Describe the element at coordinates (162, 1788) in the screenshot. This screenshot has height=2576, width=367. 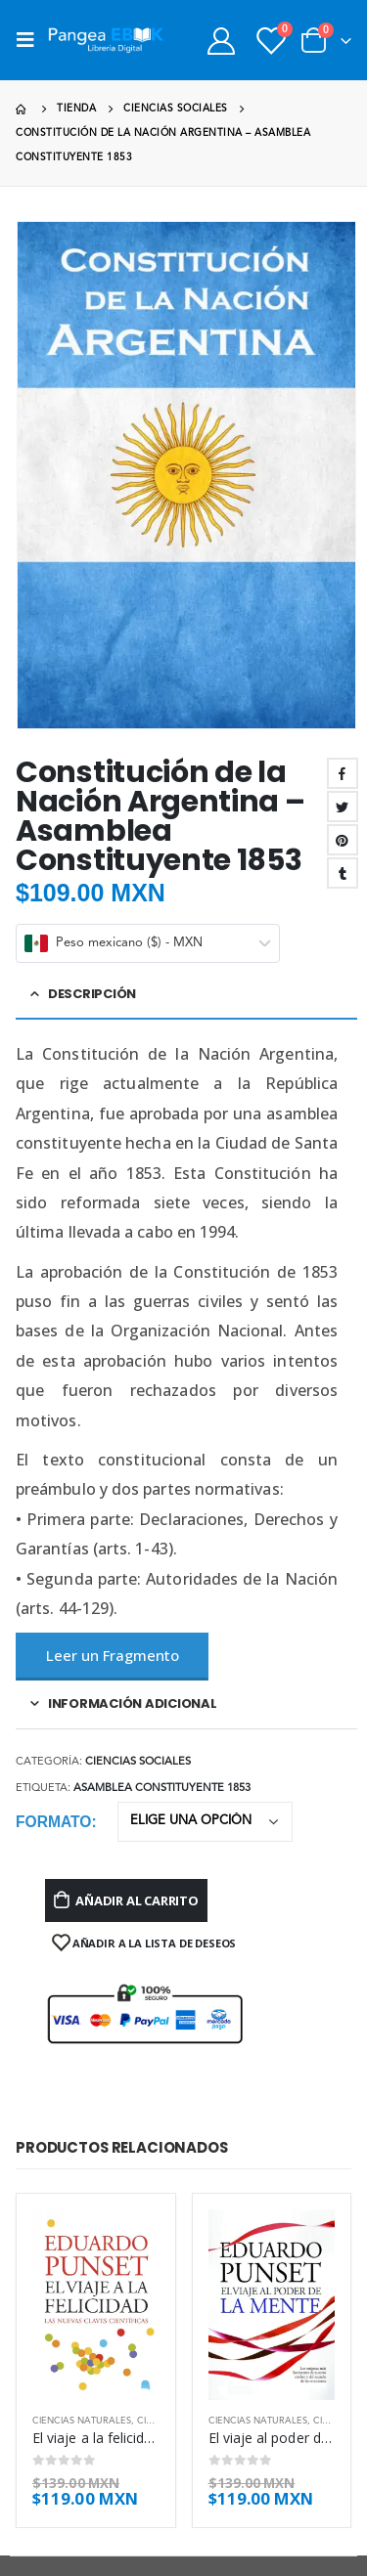
I see `Asamblea Constituyente 1853` at that location.